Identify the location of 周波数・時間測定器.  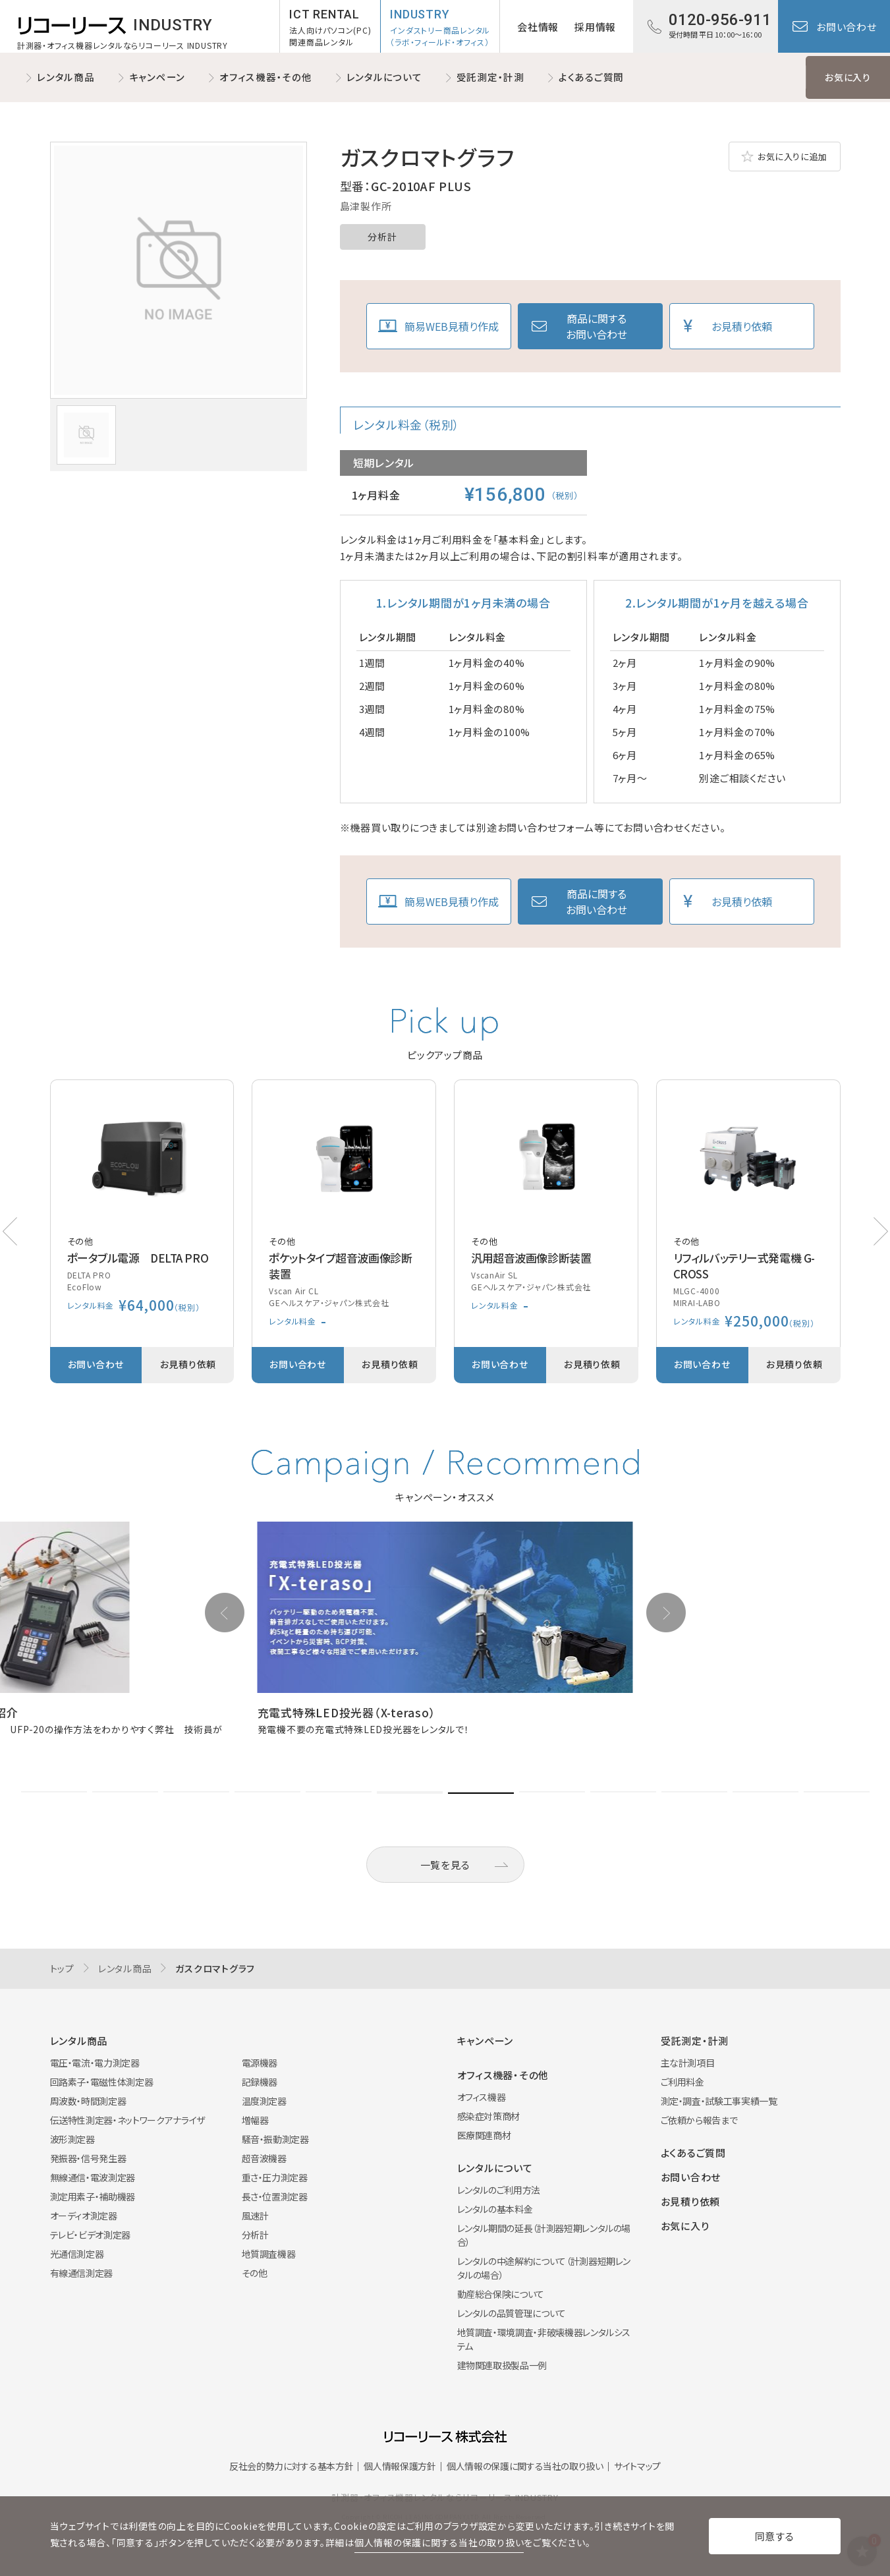
(88, 2100).